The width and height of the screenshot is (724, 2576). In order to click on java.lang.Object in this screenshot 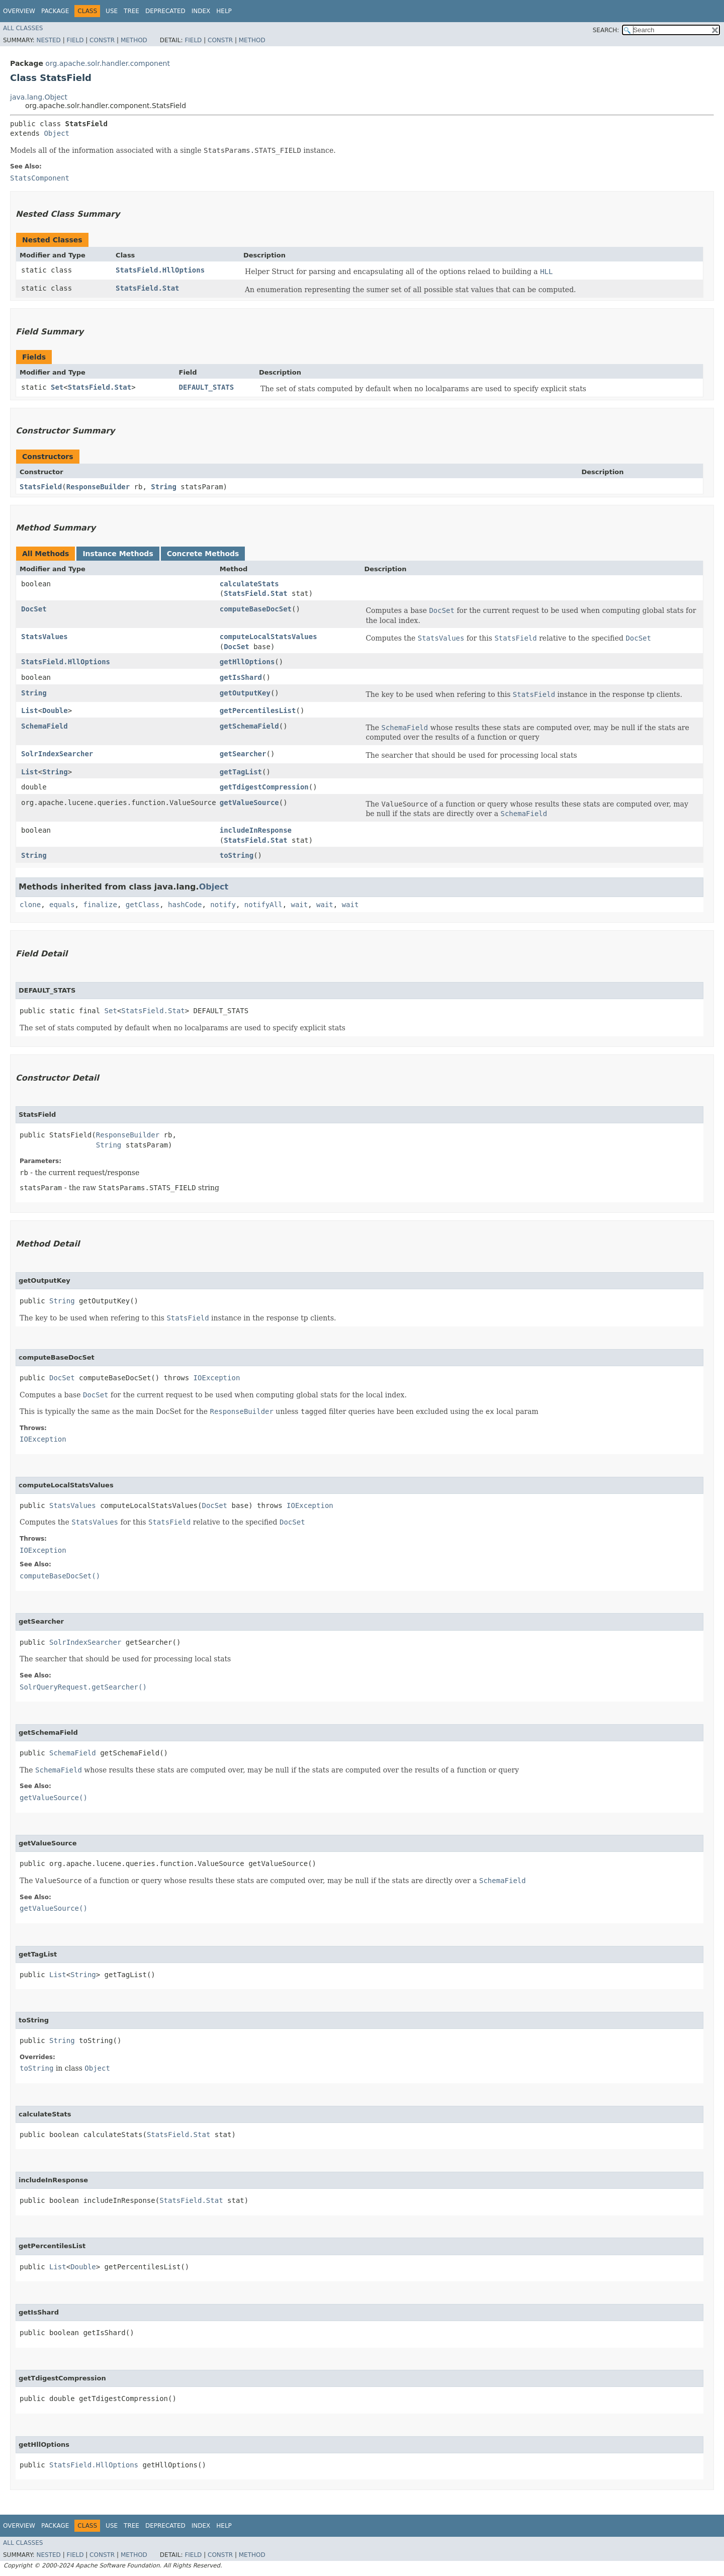, I will do `click(38, 97)`.